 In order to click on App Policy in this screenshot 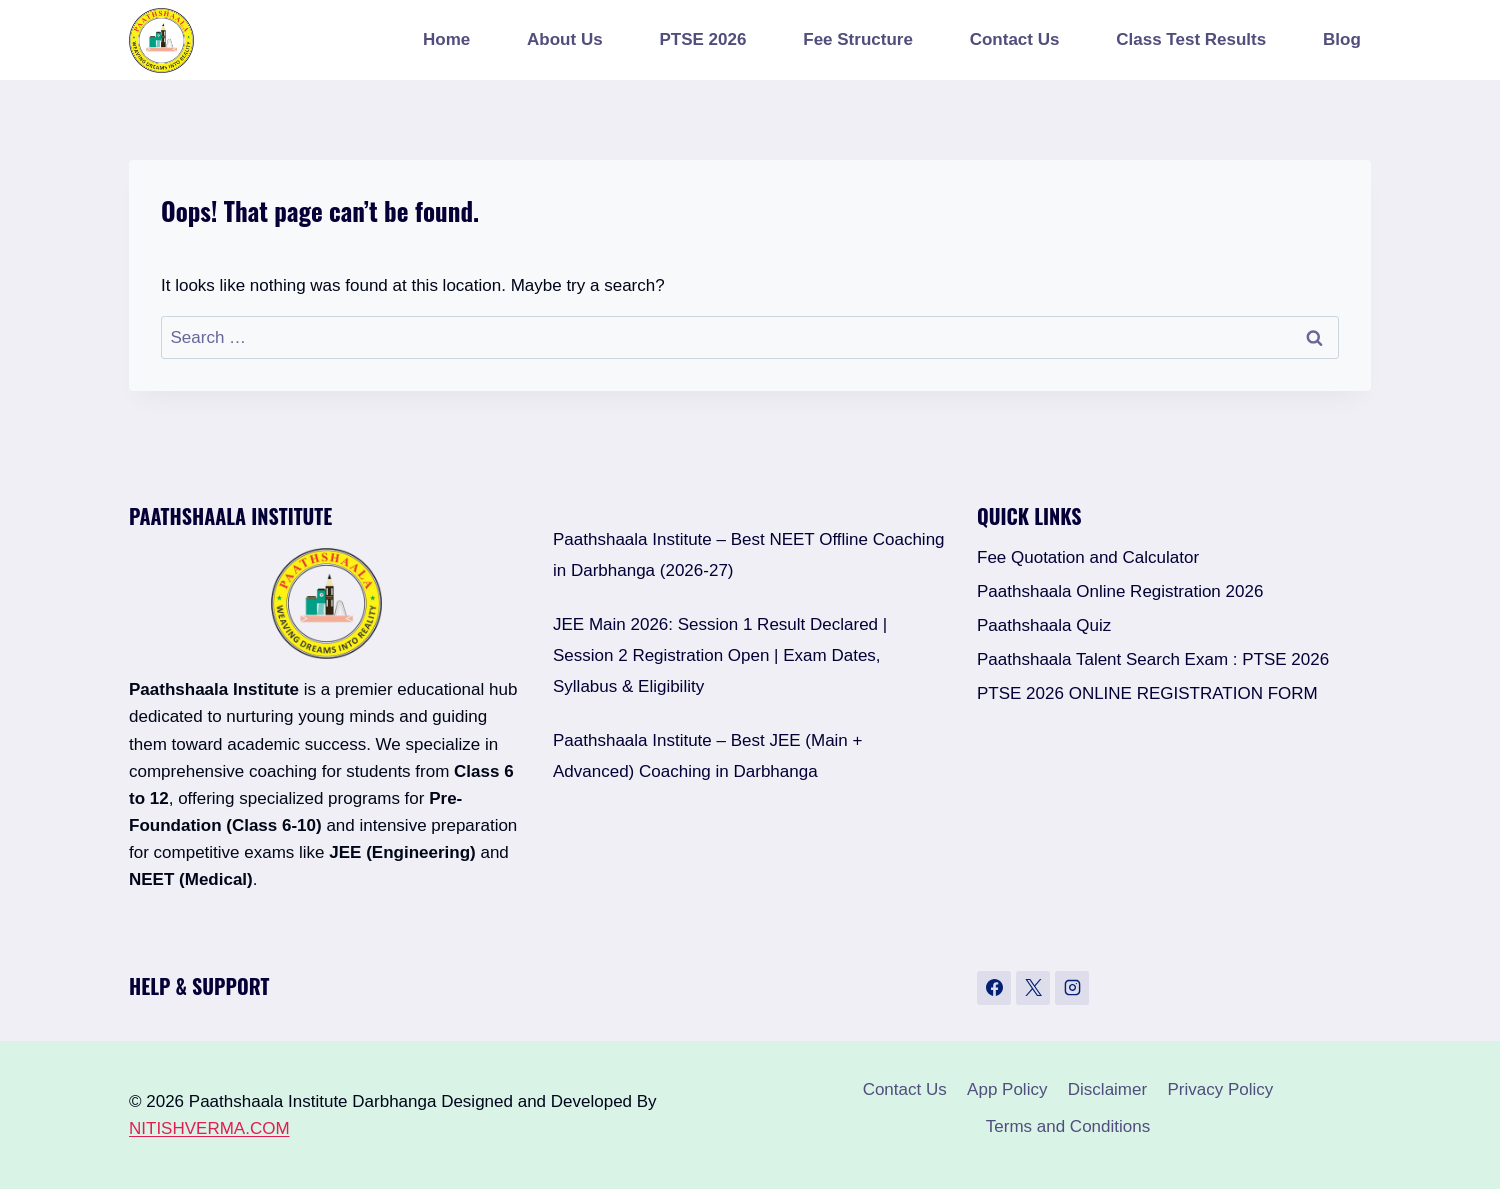, I will do `click(1007, 1089)`.